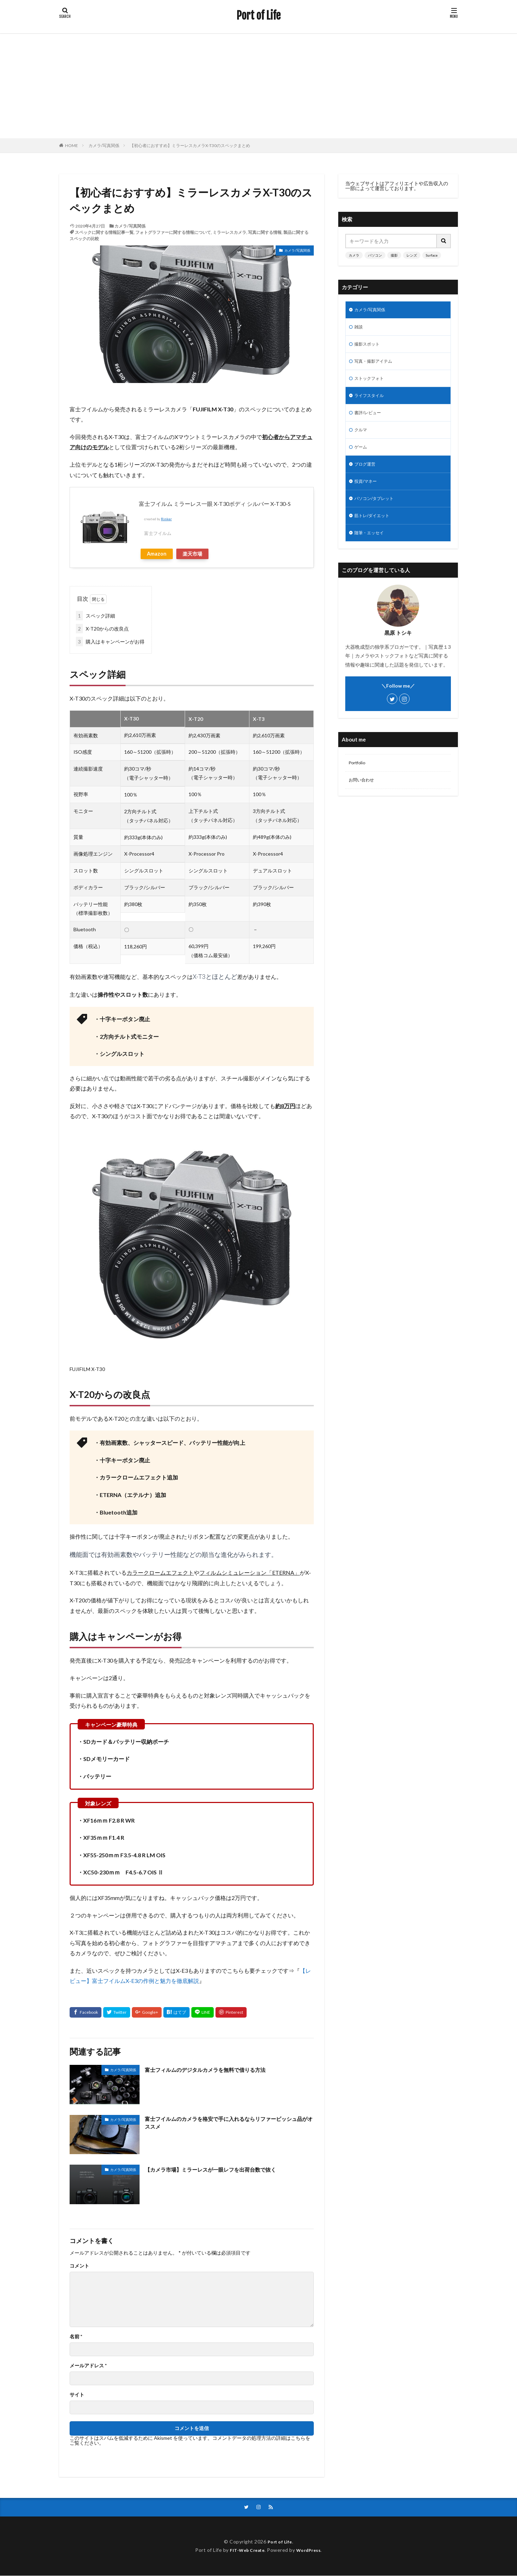  Describe the element at coordinates (227, 2124) in the screenshot. I see `富士フイルムのカメラを格安で手に入れるならリファービッシュ品がオススメ` at that location.